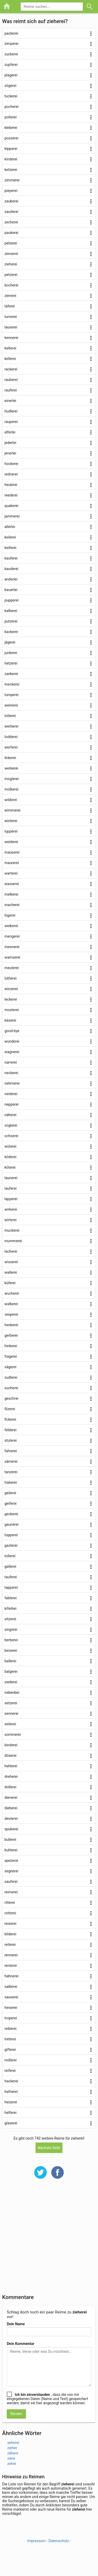  I want to click on zehre, so click(11, 2464).